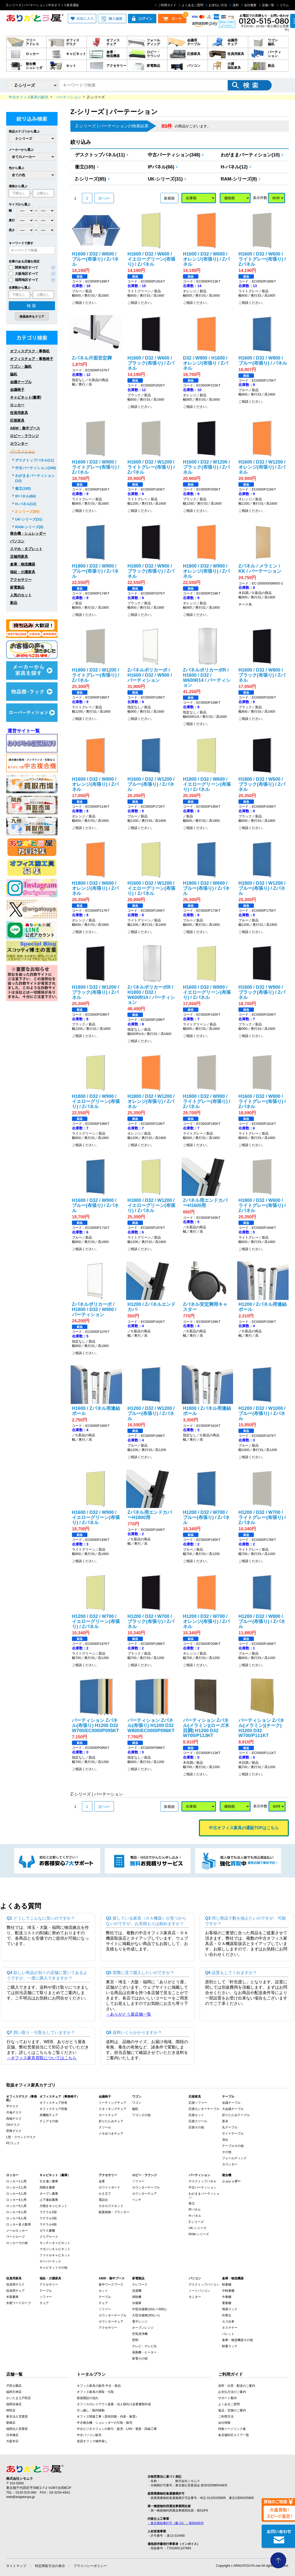 The width and height of the screenshot is (295, 2576). What do you see at coordinates (50, 2566) in the screenshot?
I see `特定商取引法の表示` at bounding box center [50, 2566].